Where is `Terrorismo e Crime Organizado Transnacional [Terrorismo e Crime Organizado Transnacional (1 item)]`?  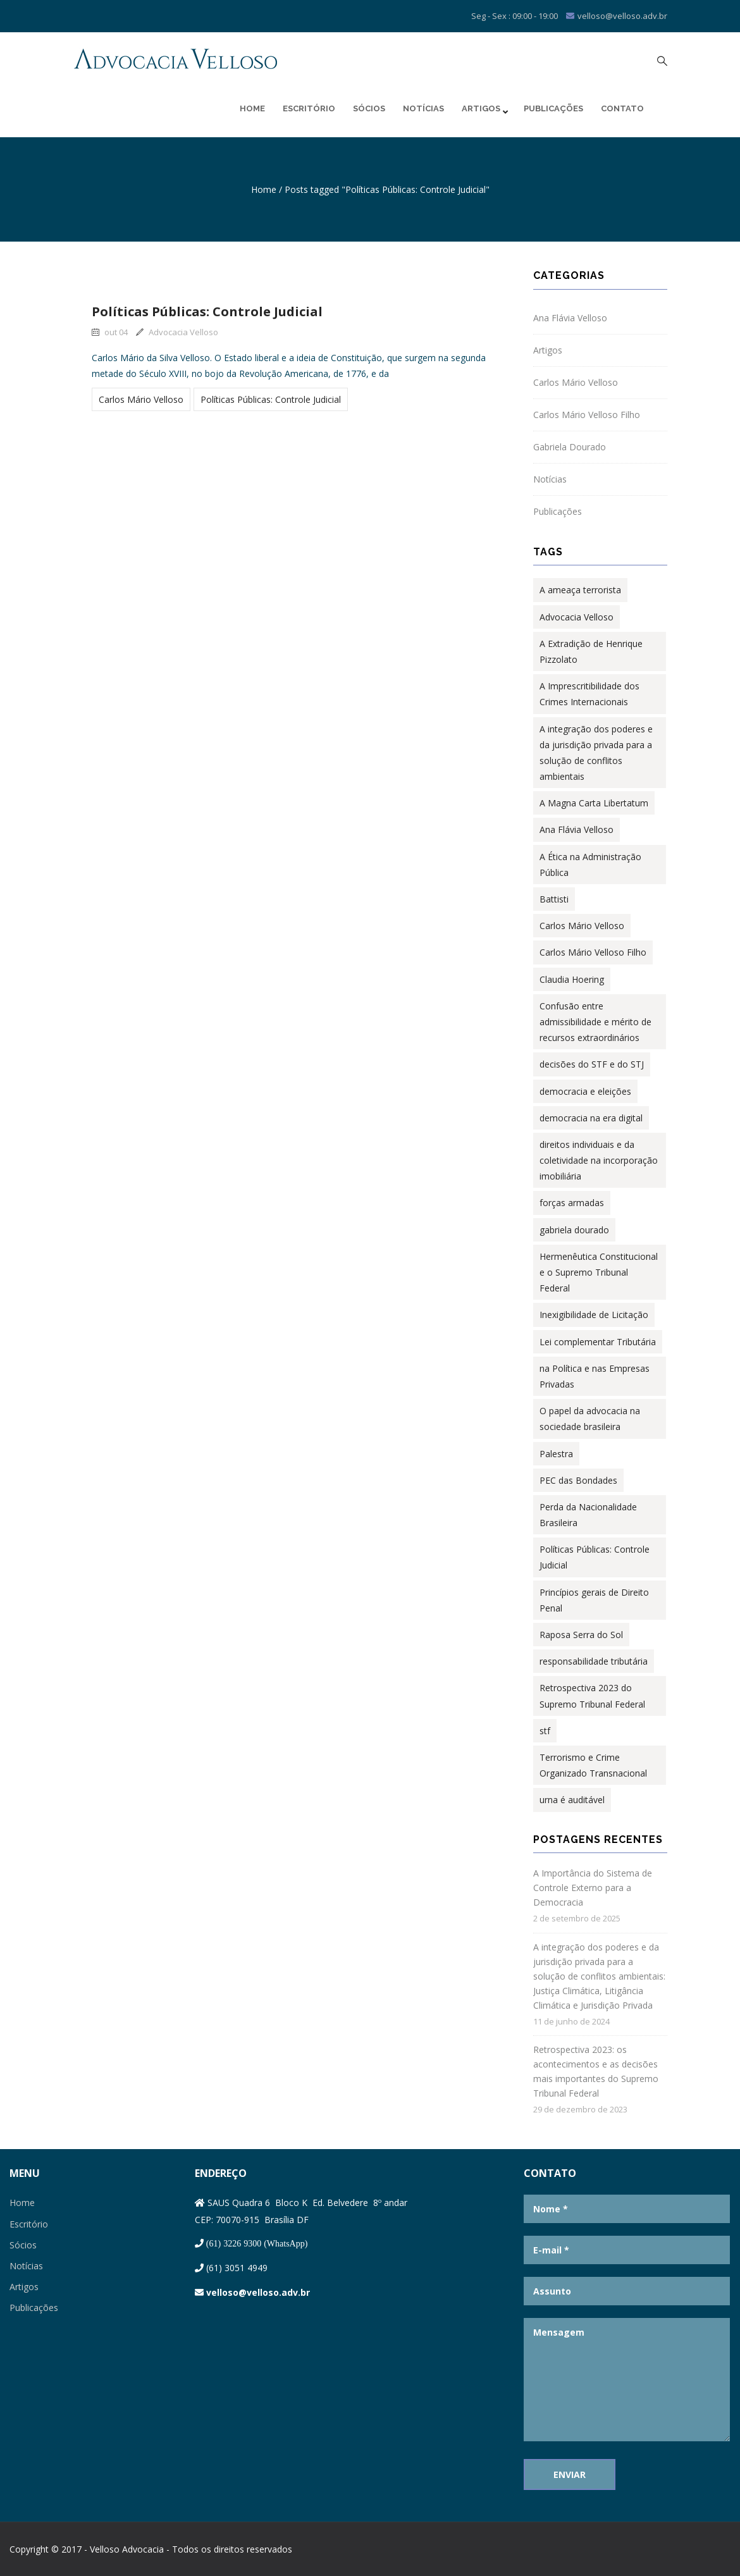
Terrorismo e Crime Organizado Transnacional [Terrorismo e Crime Organizado Transnacional (1 item)] is located at coordinates (593, 1765).